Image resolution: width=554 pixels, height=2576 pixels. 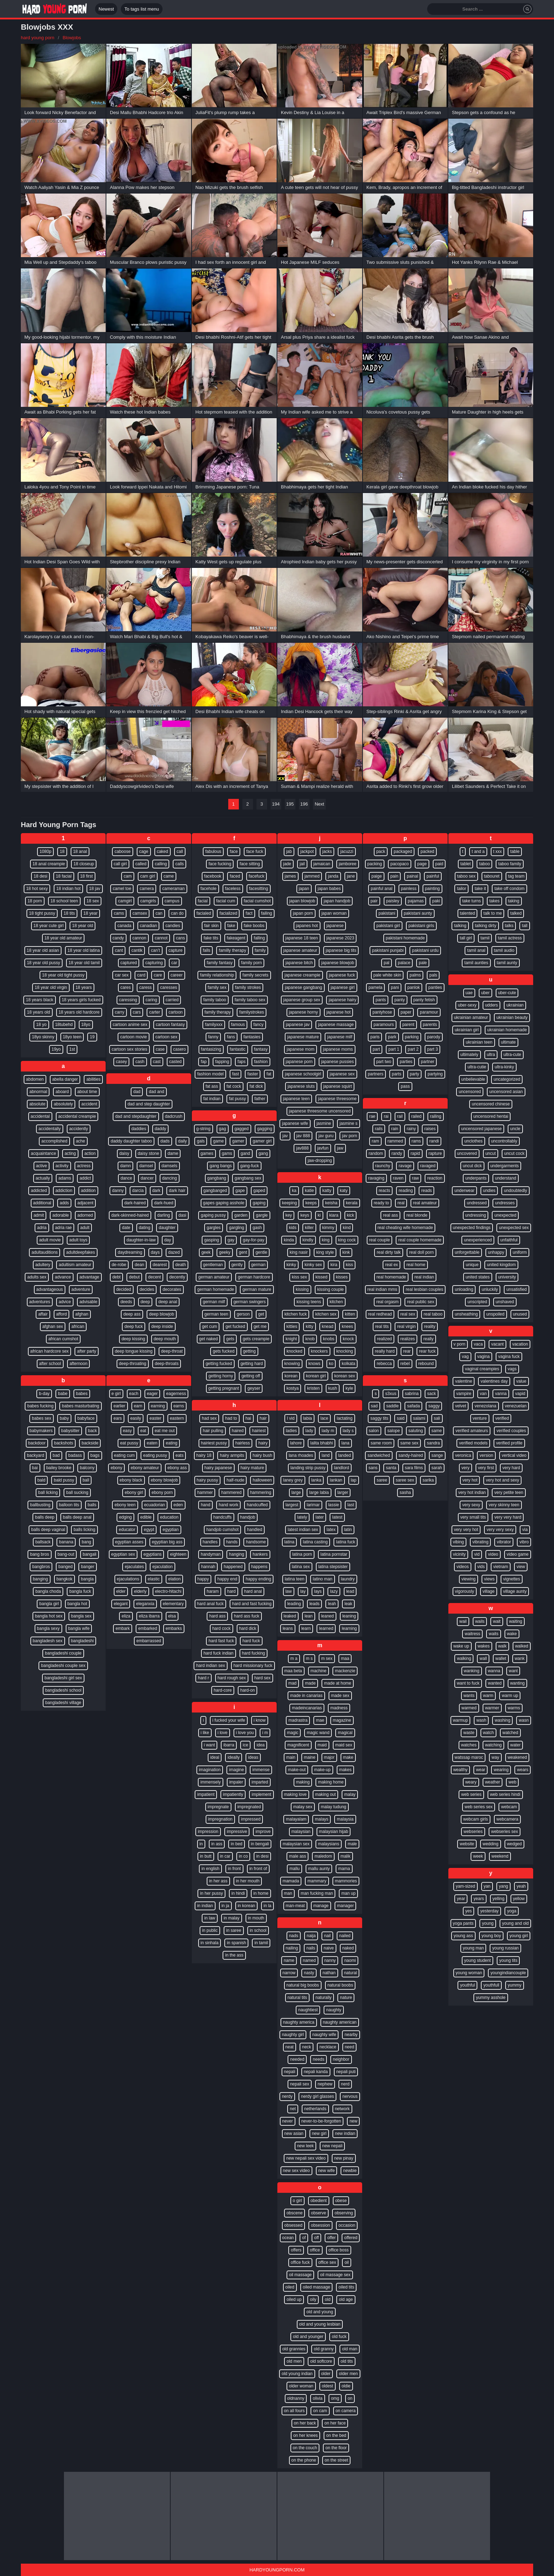 What do you see at coordinates (463, 1923) in the screenshot?
I see `yoga pants` at bounding box center [463, 1923].